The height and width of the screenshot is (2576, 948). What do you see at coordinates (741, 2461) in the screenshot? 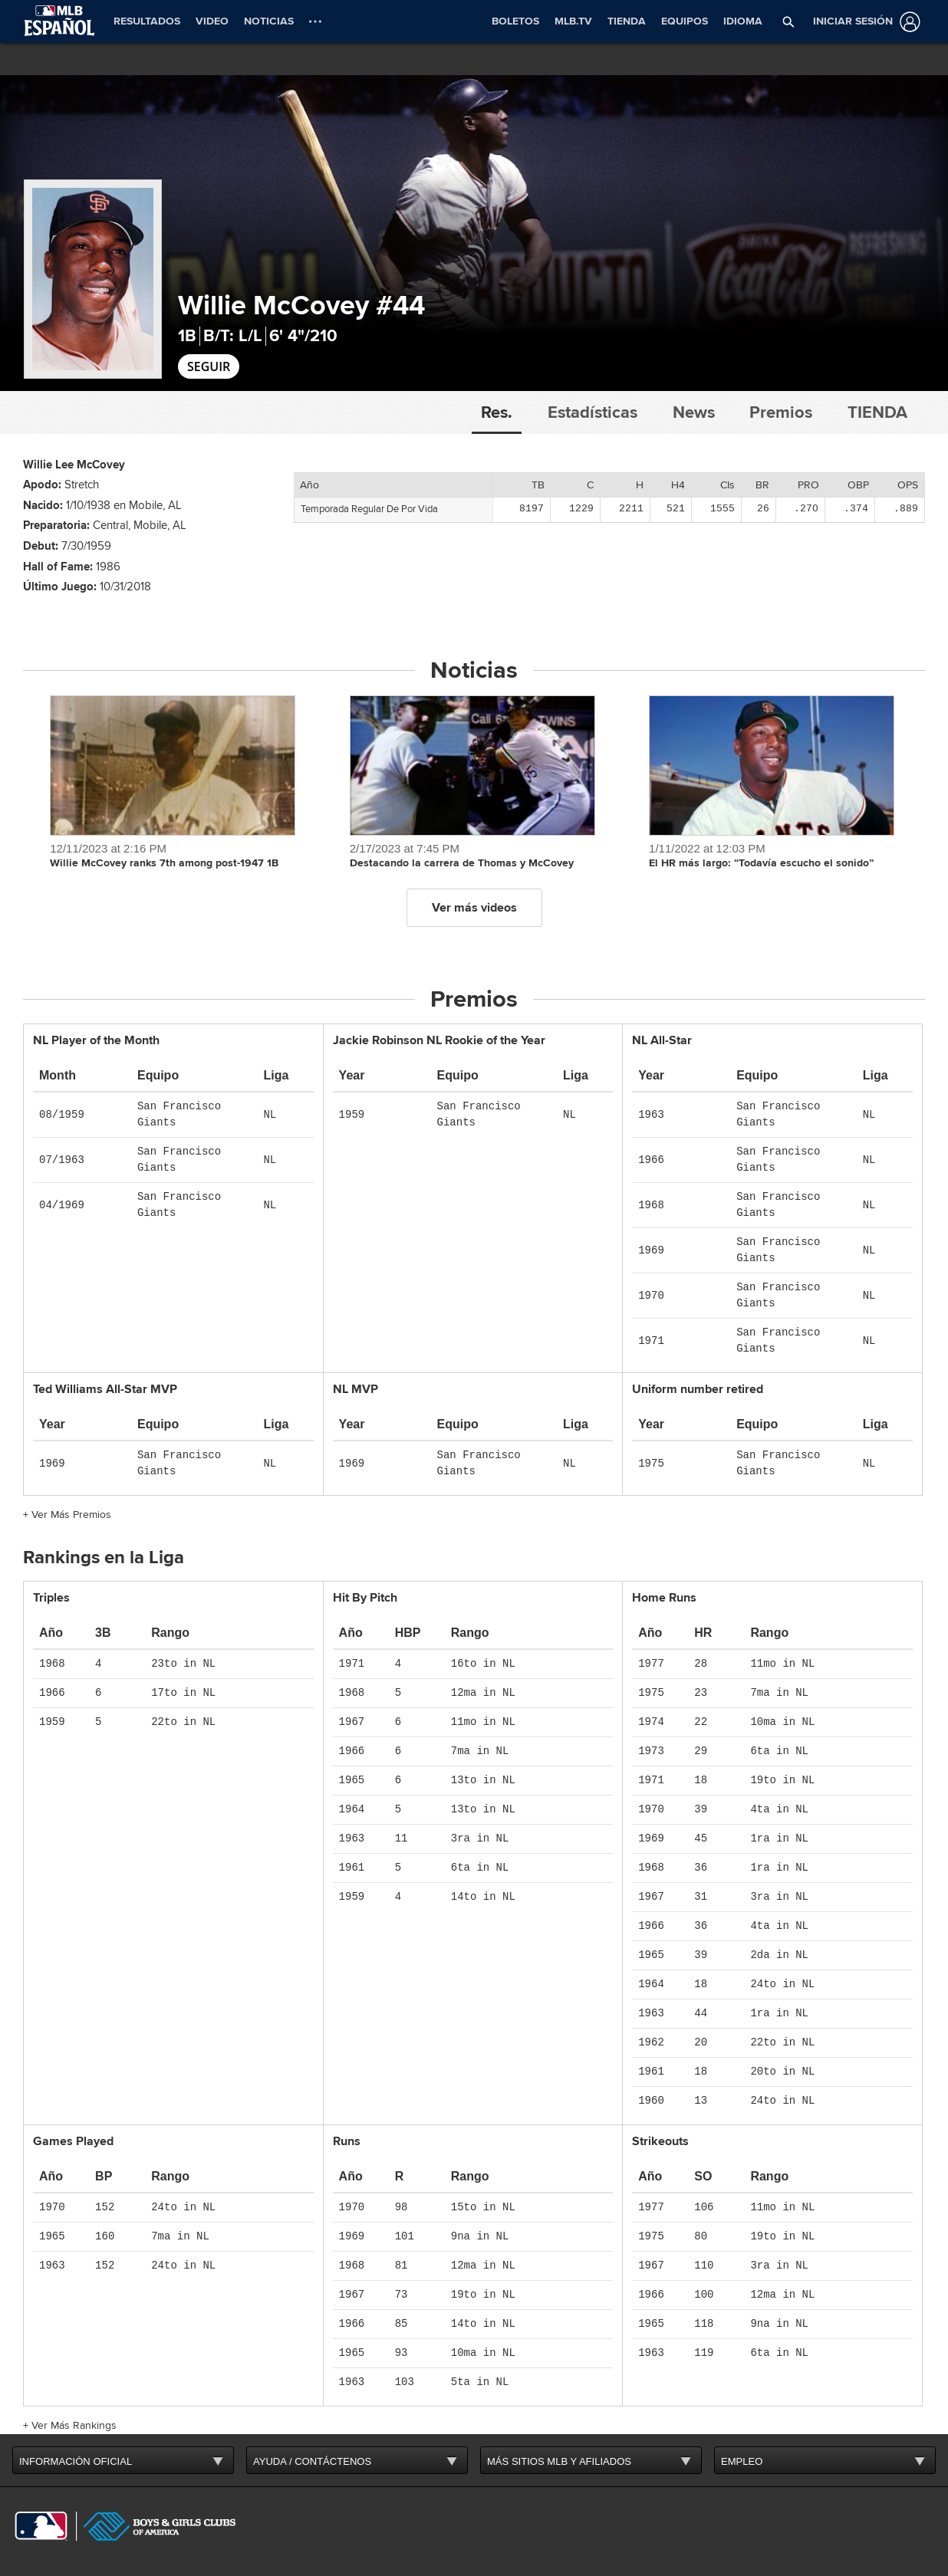
I see `EMPLEO` at bounding box center [741, 2461].